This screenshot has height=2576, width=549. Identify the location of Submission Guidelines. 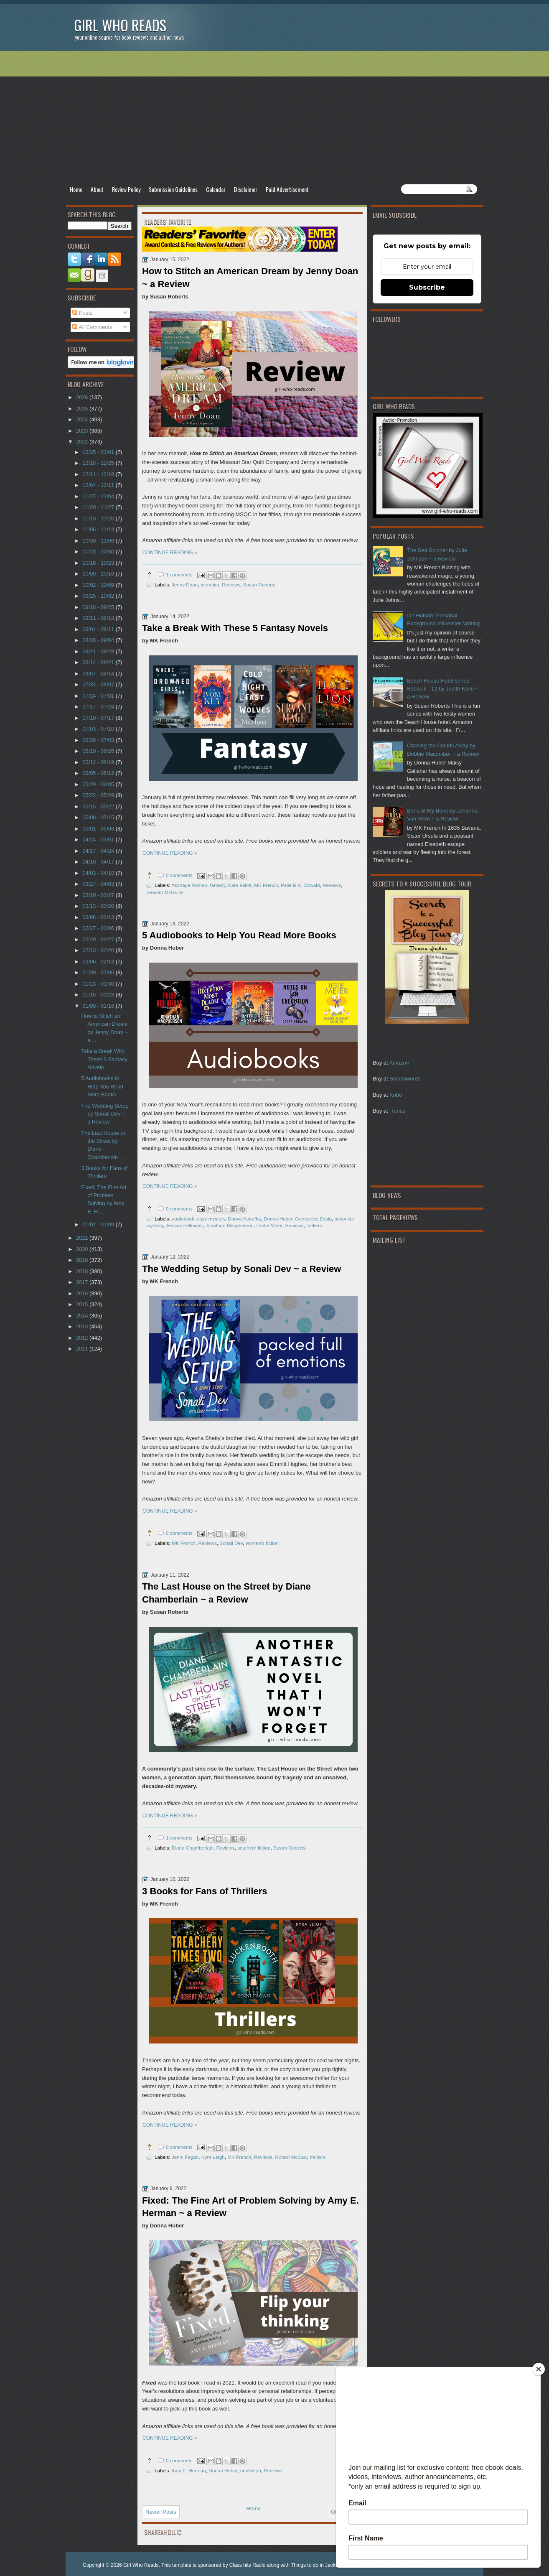
(173, 189).